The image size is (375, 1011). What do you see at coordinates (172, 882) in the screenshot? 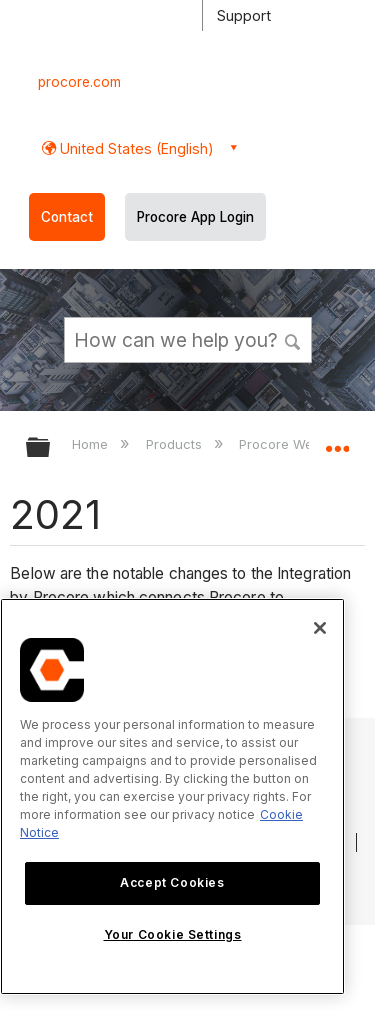
I see `Accept Cookies` at bounding box center [172, 882].